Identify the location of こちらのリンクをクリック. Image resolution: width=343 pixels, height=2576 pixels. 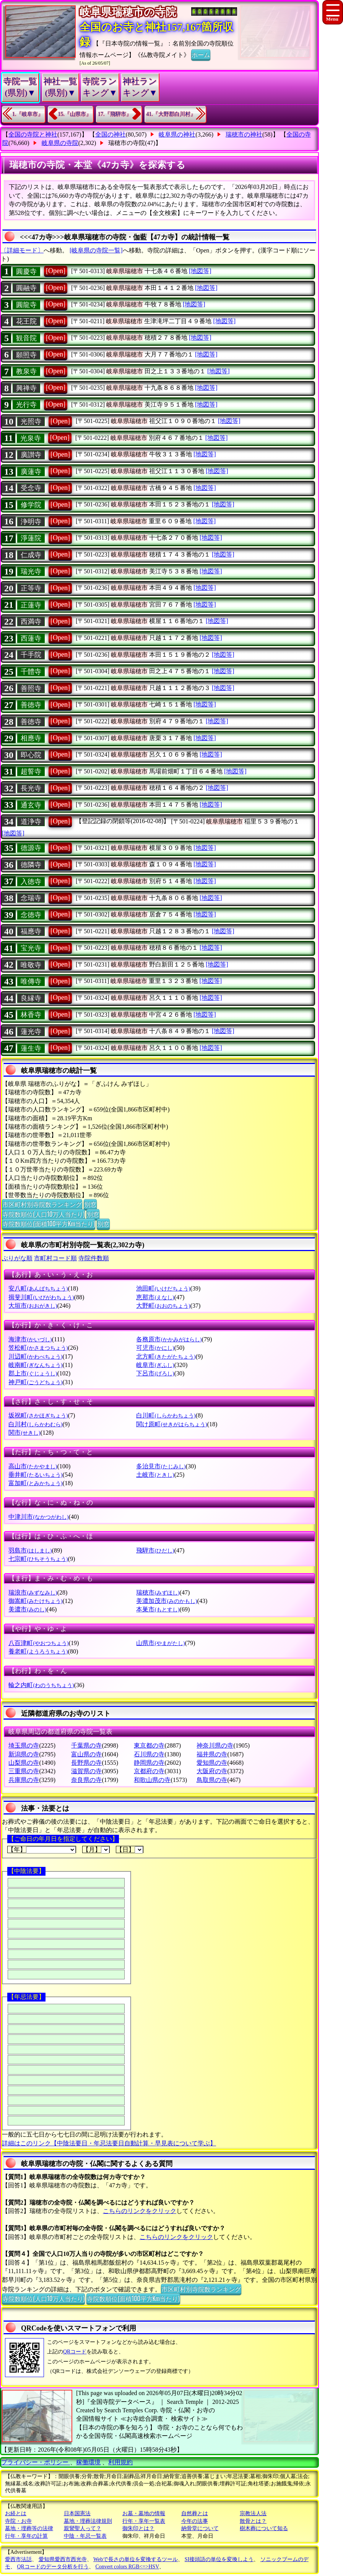
(139, 2211).